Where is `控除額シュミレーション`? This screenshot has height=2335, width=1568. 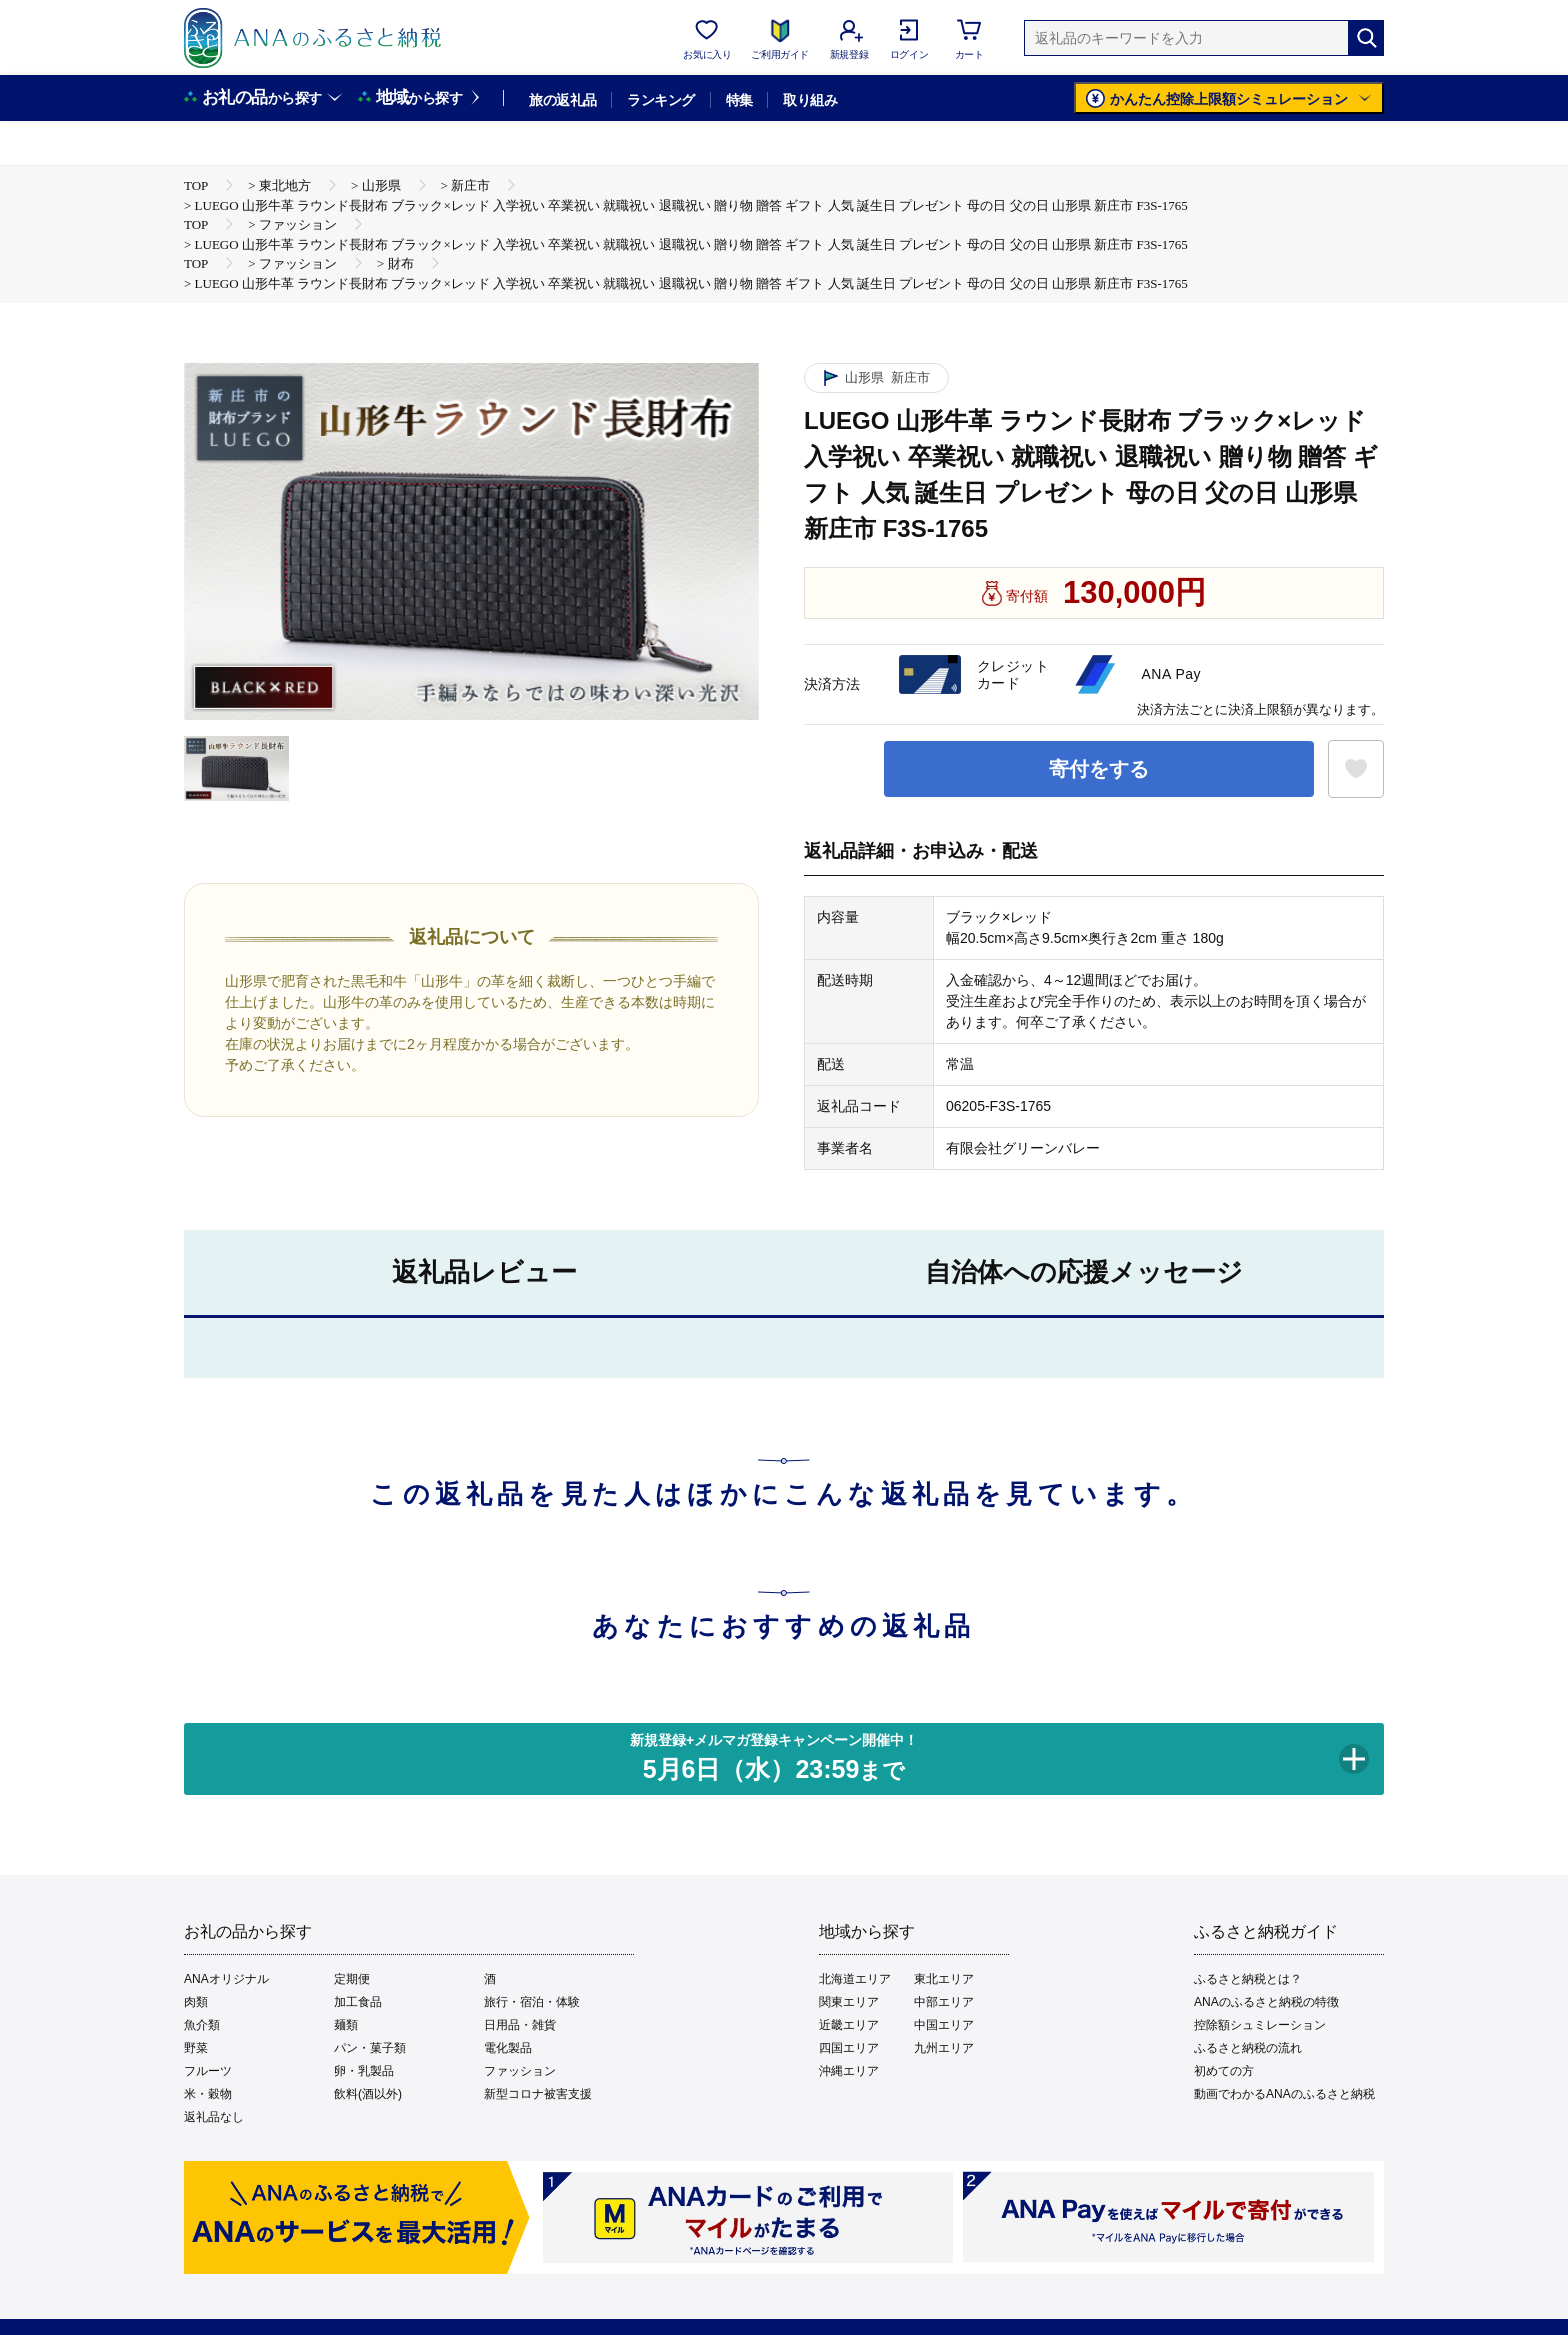 控除額シュミレーション is located at coordinates (1260, 2025).